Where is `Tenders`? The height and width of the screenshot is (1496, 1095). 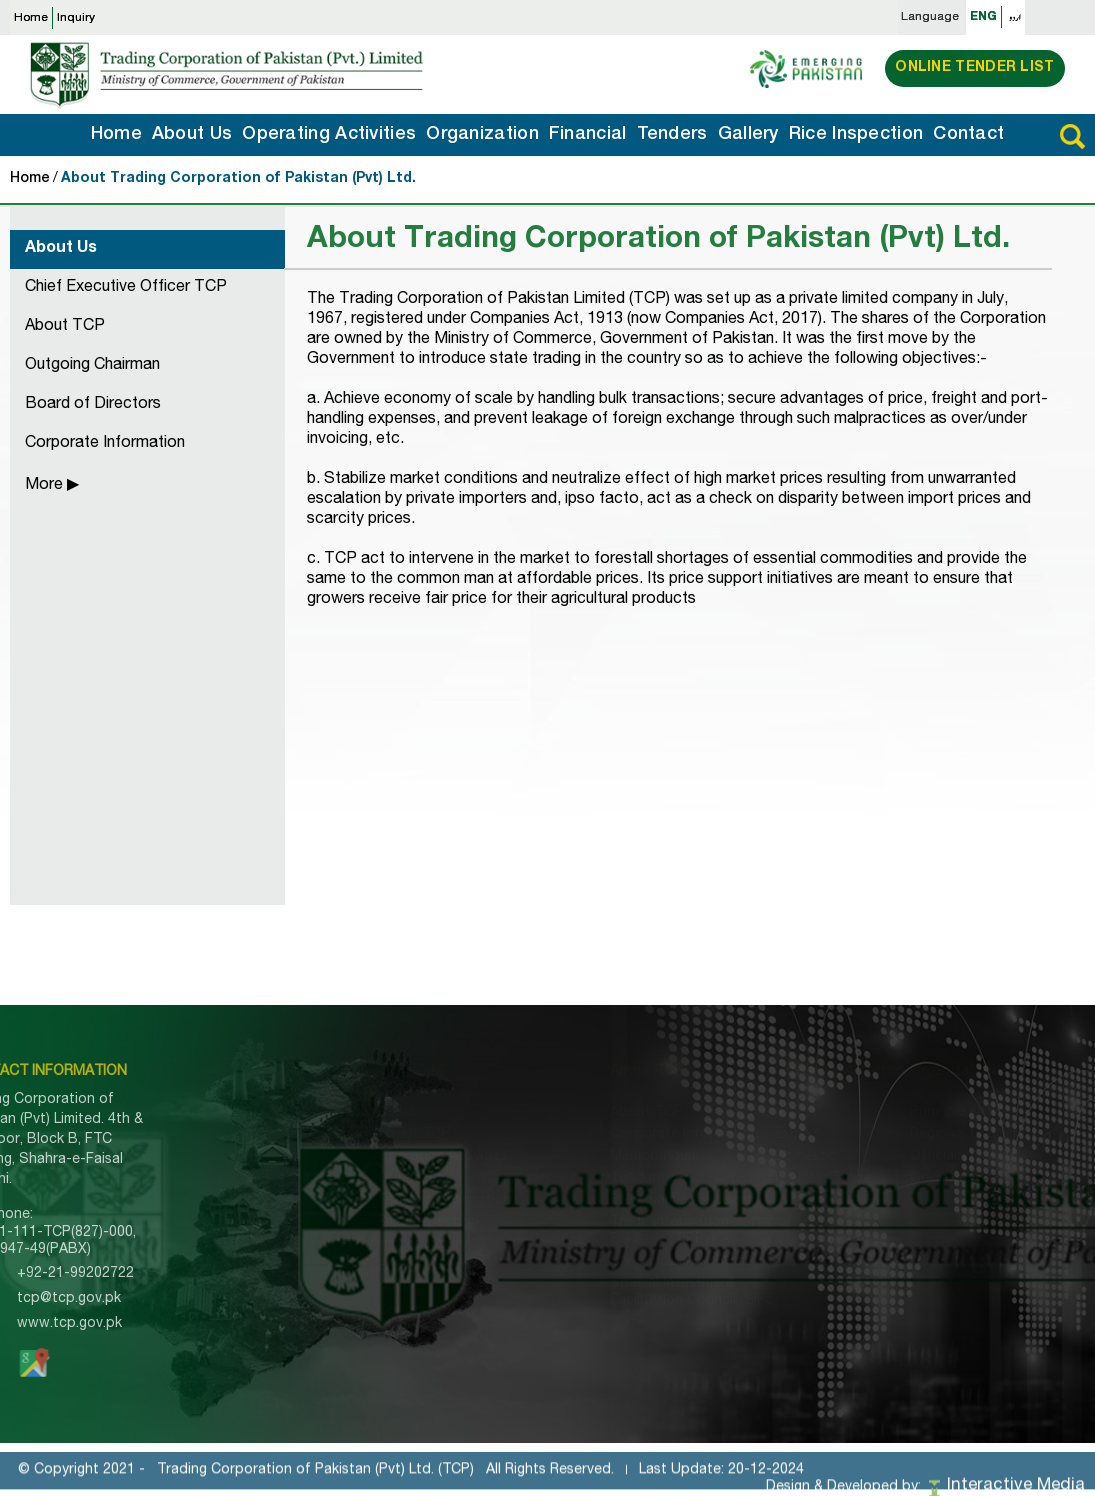 Tenders is located at coordinates (672, 135).